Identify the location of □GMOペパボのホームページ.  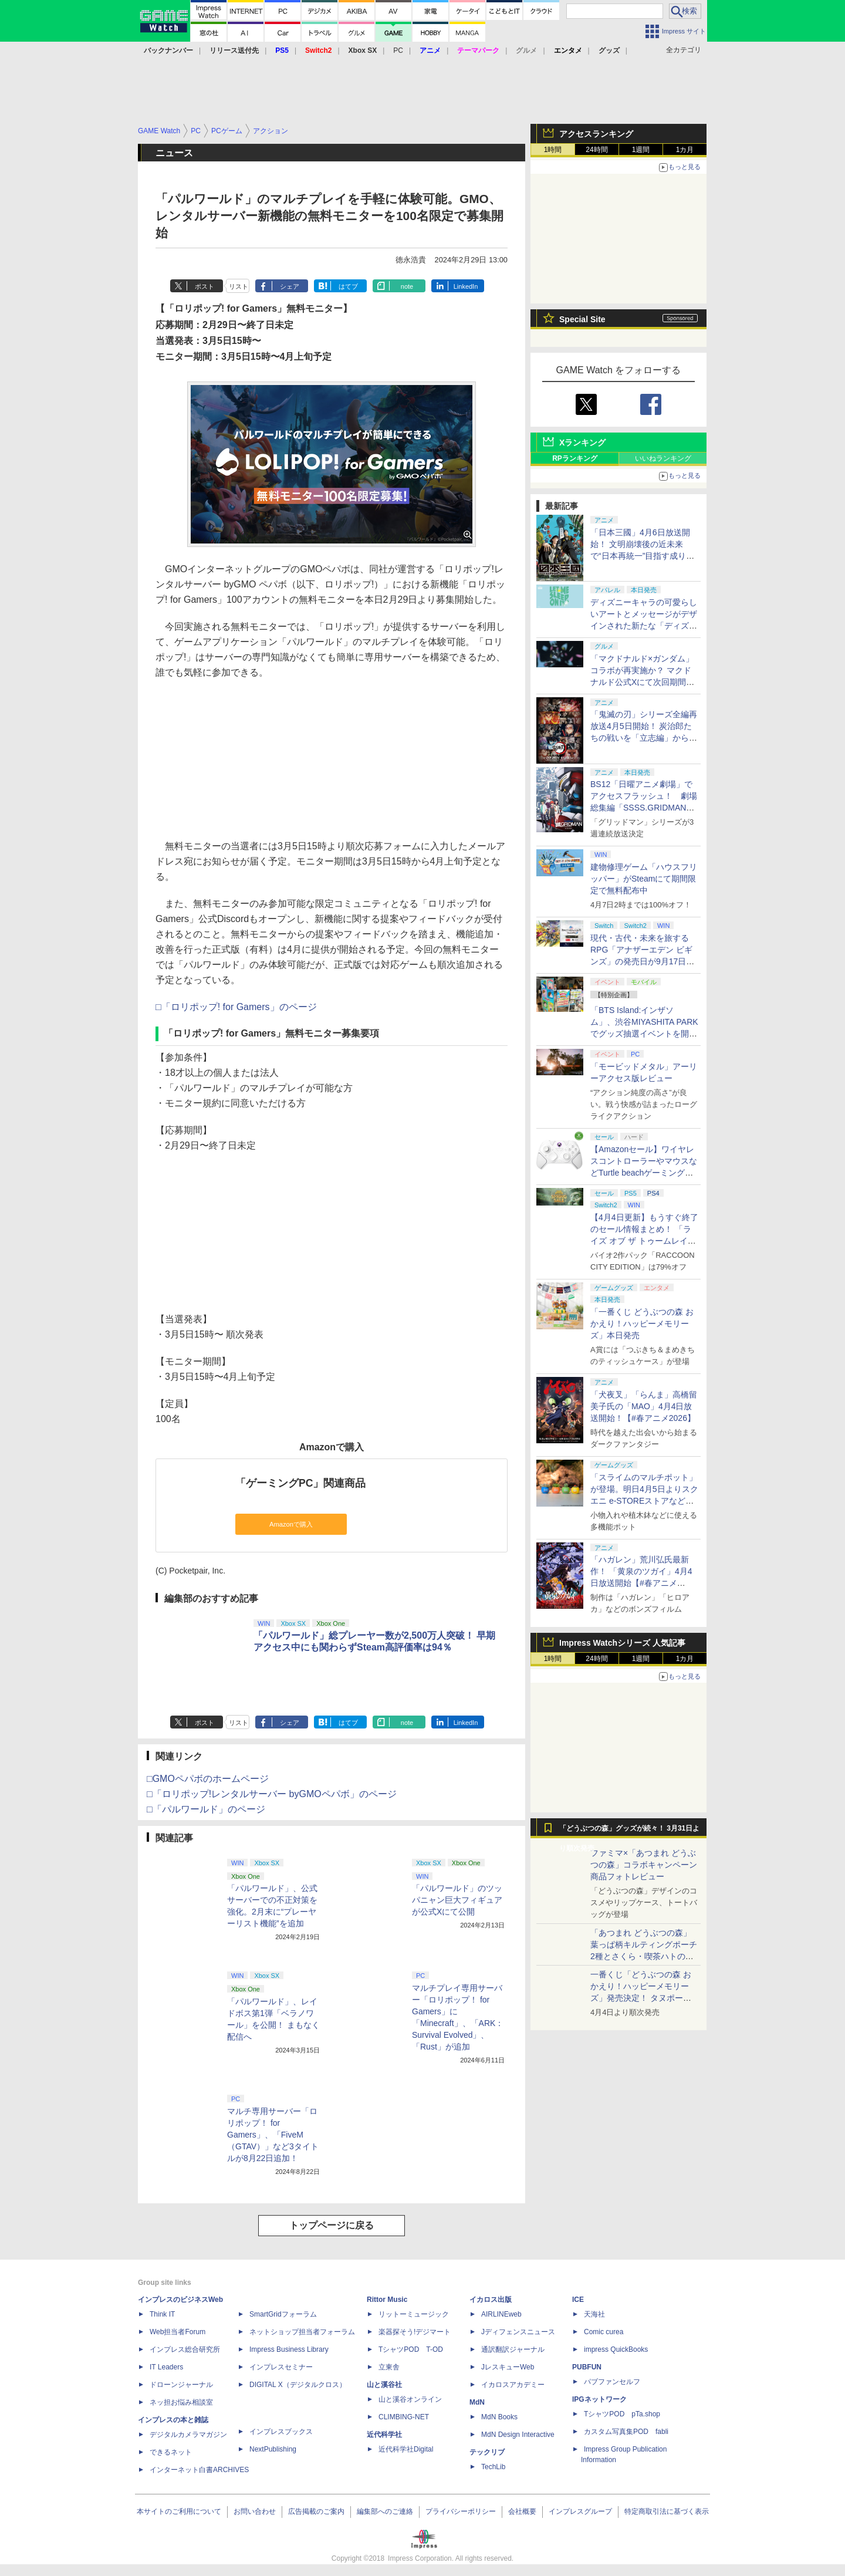
(208, 1779).